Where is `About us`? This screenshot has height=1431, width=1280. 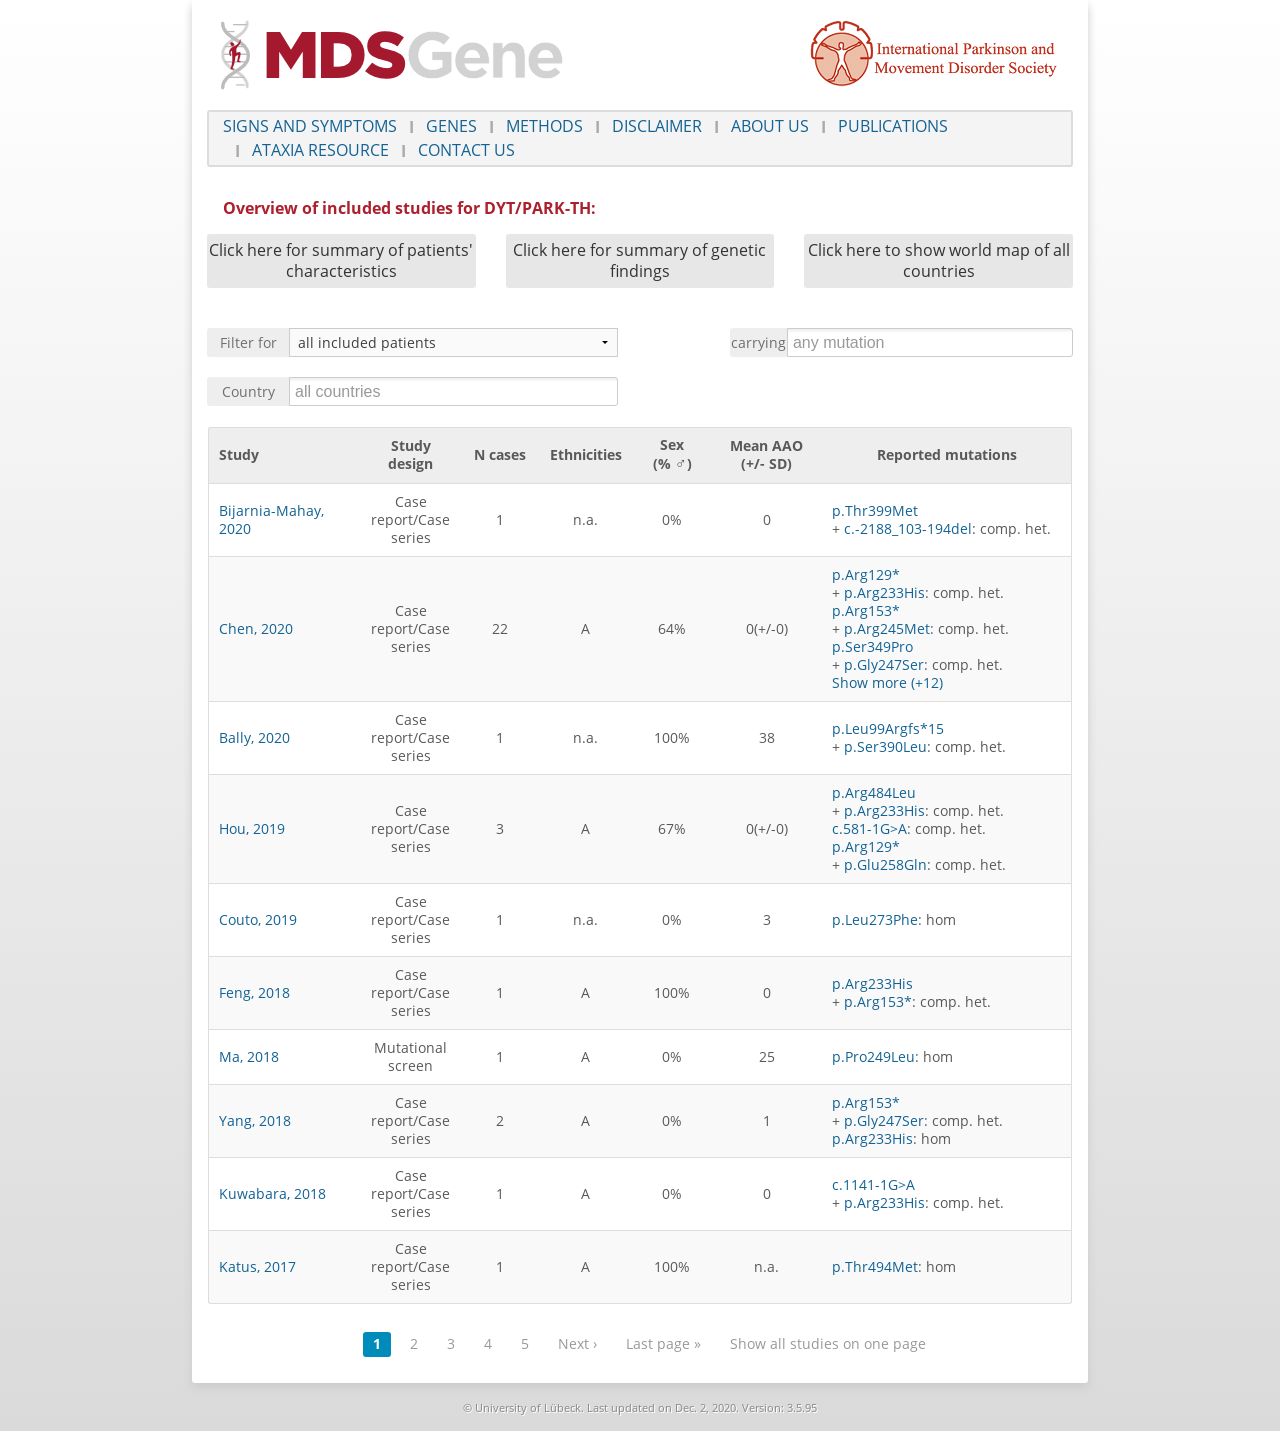 About us is located at coordinates (770, 126).